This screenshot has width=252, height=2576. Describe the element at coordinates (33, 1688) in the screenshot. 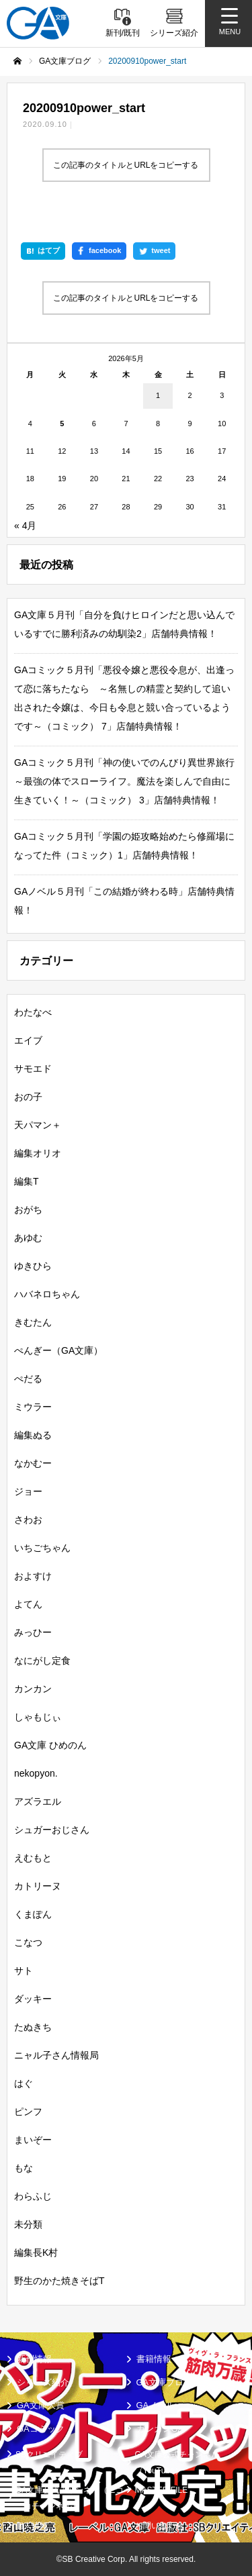

I see `カンカン` at that location.